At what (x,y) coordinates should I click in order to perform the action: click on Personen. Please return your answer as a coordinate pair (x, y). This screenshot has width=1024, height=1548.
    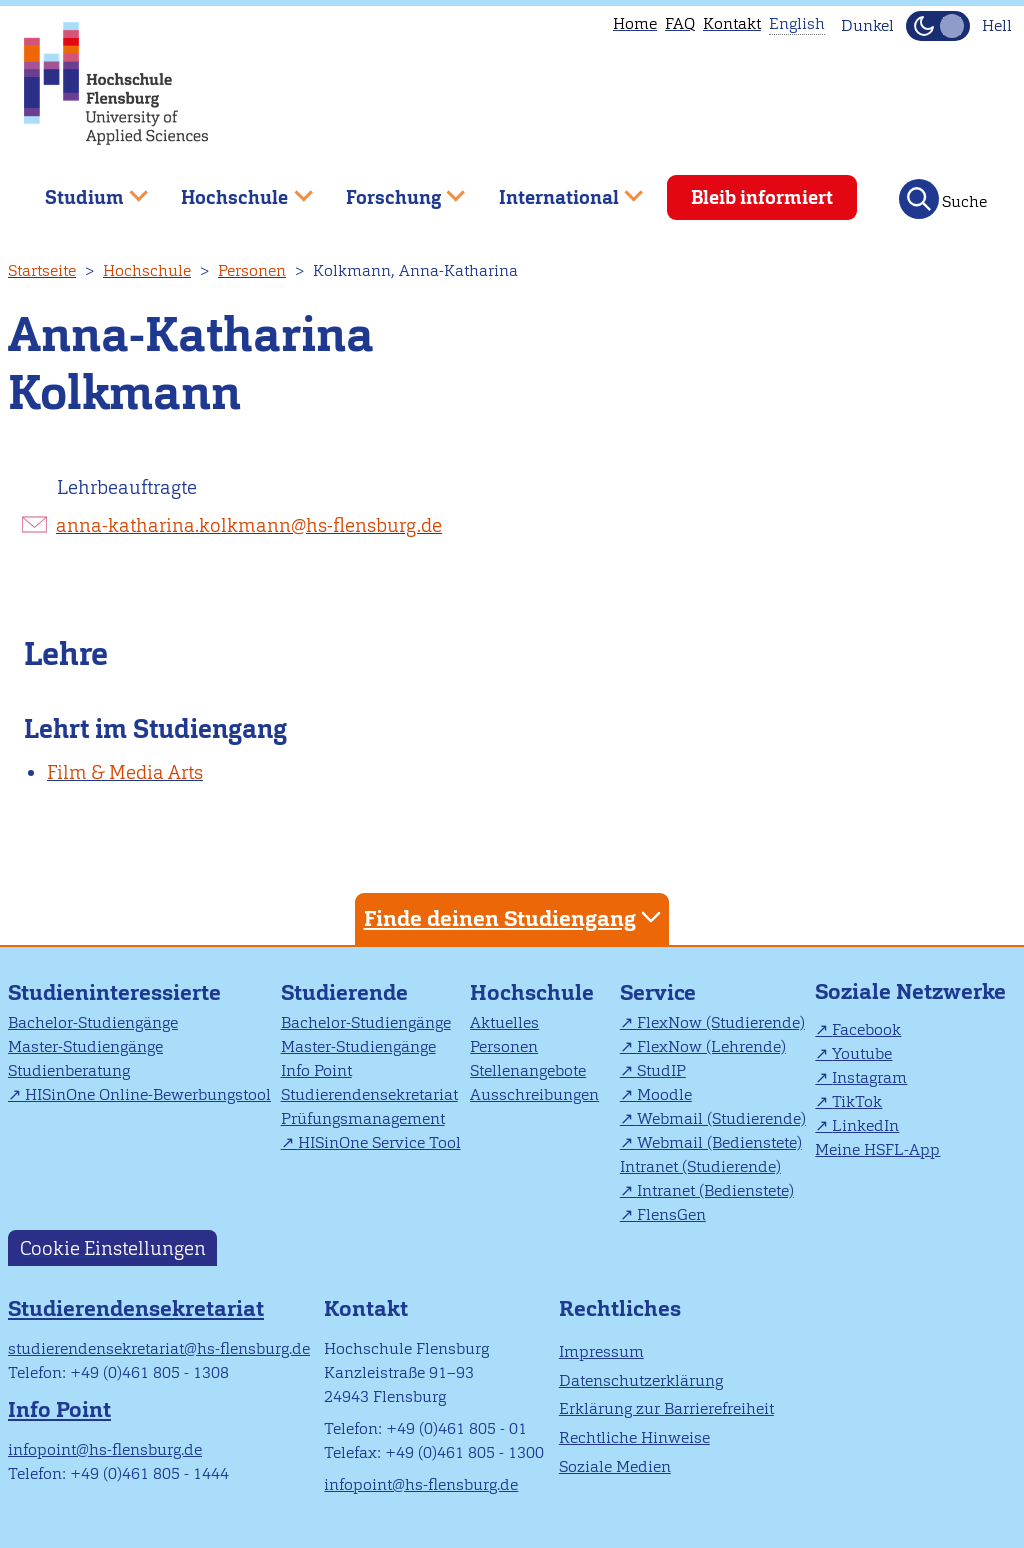
    Looking at the image, I should click on (252, 270).